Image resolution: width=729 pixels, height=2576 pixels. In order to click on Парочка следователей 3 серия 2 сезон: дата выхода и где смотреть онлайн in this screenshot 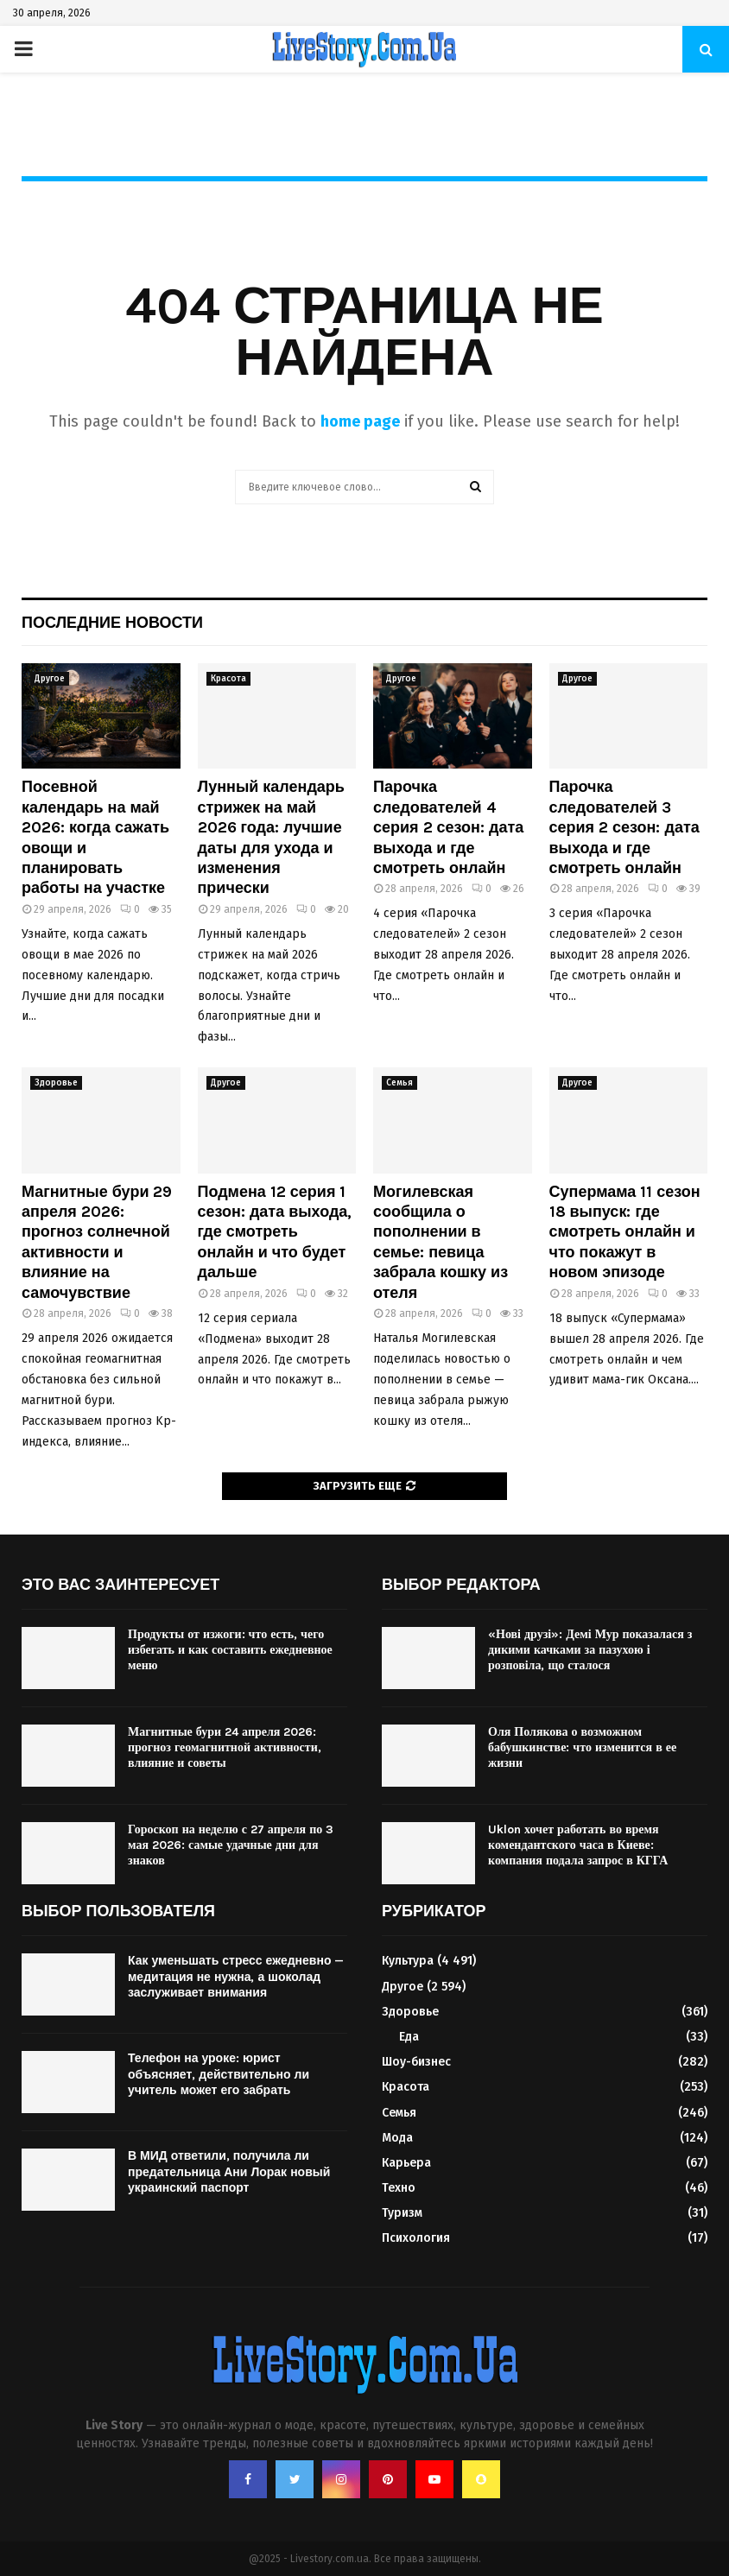, I will do `click(624, 827)`.